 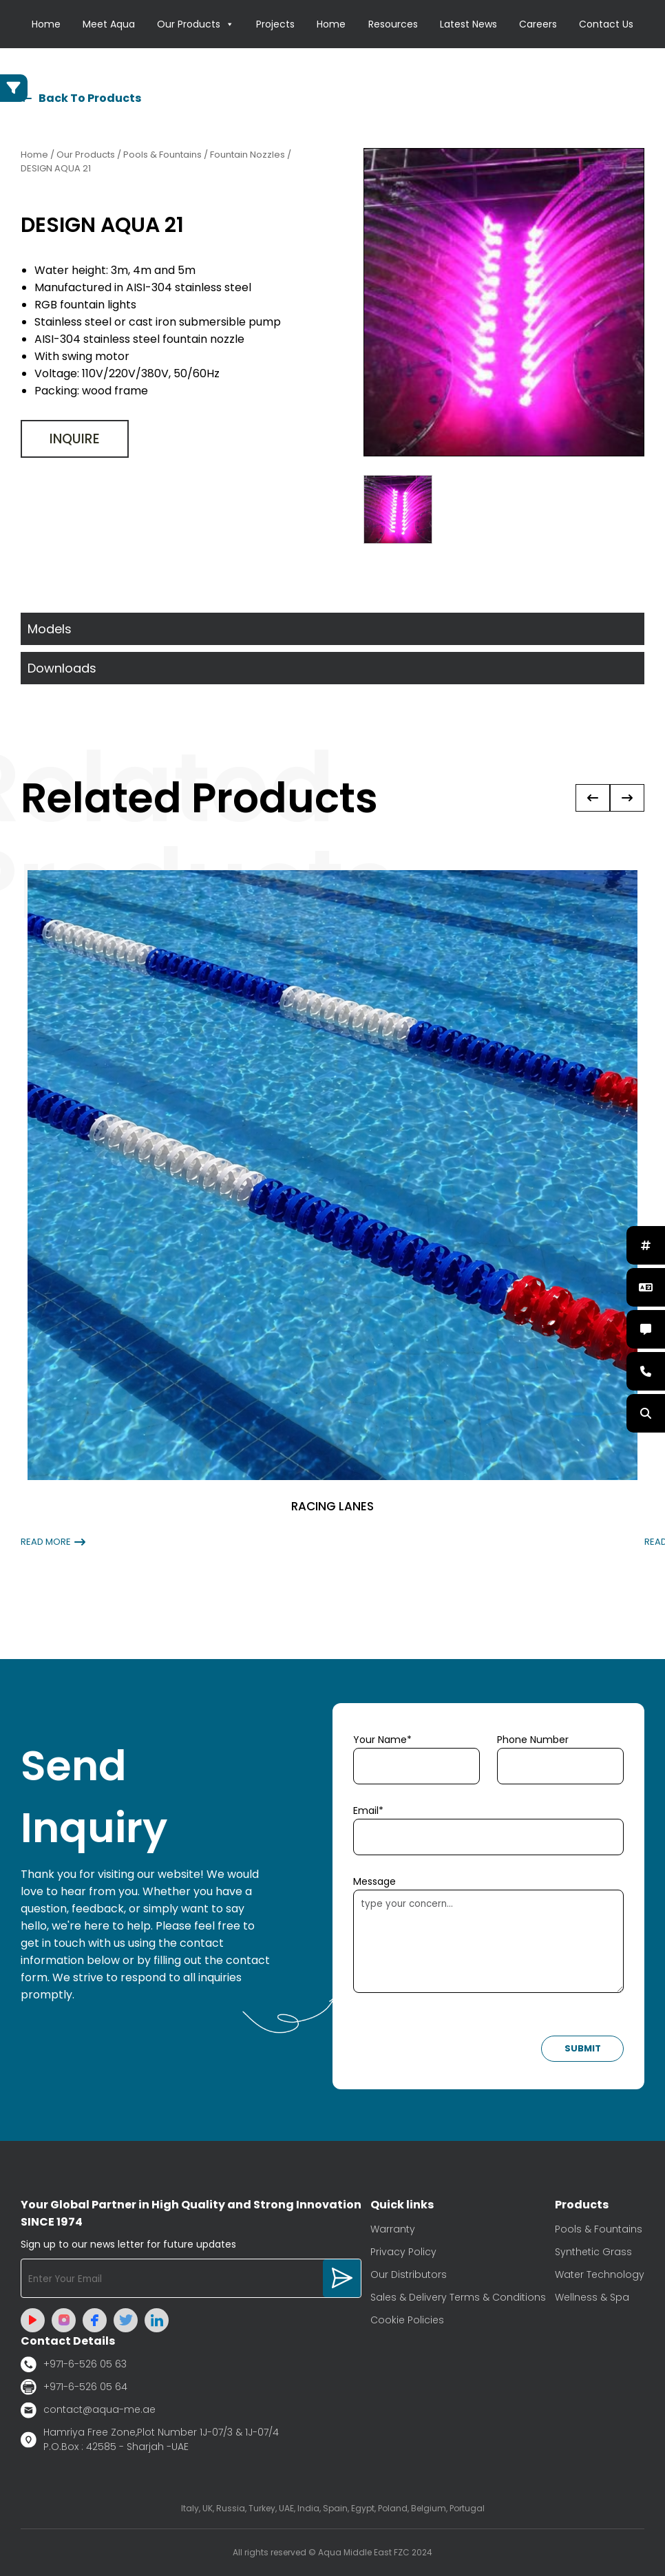 I want to click on +971-6-526 05 64, so click(x=74, y=2387).